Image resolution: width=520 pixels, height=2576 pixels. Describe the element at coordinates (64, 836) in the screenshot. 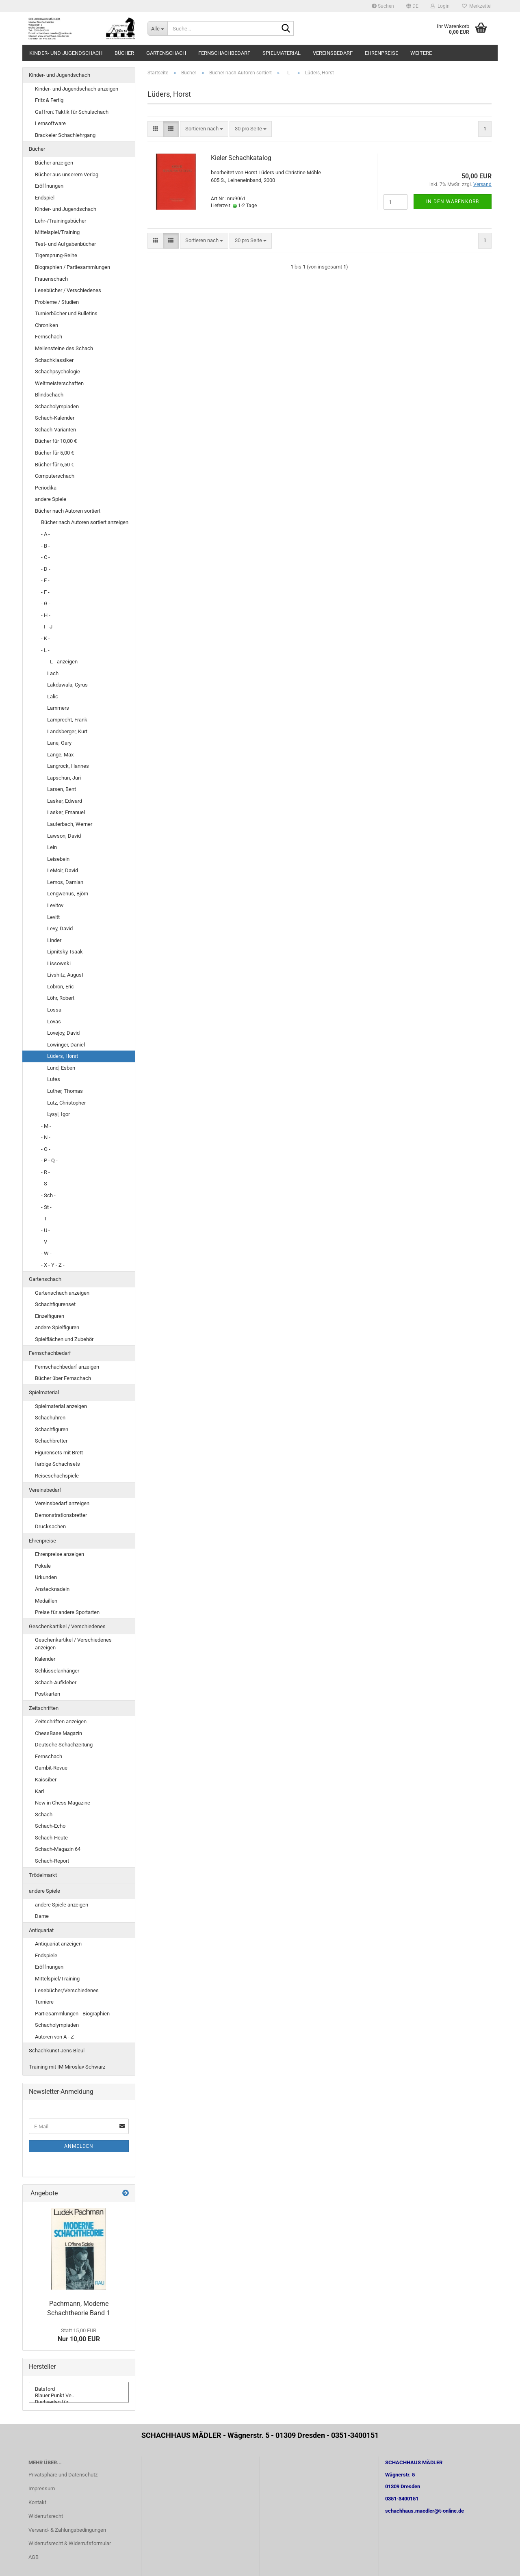

I see `Lawson, David` at that location.